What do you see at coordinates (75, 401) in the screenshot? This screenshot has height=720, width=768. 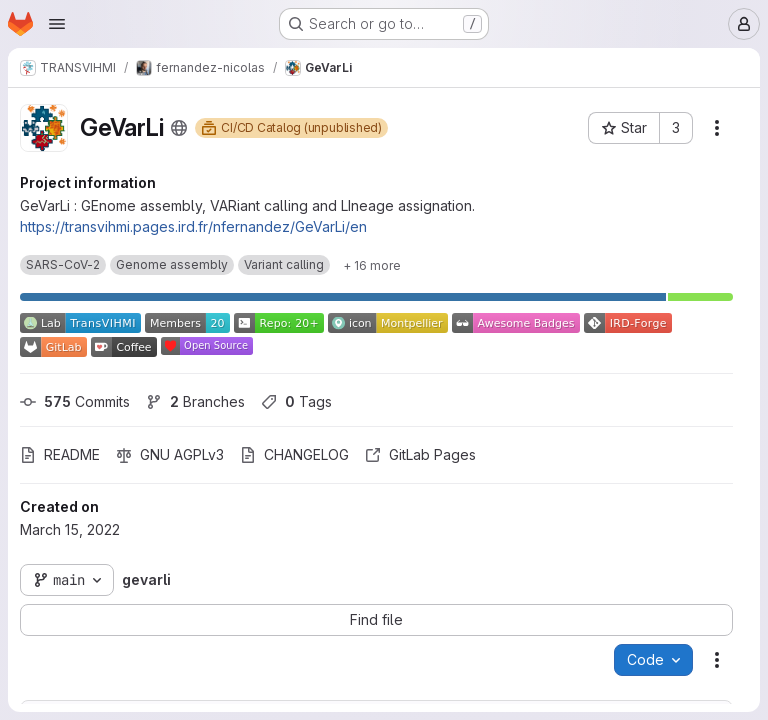 I see `Commits` at bounding box center [75, 401].